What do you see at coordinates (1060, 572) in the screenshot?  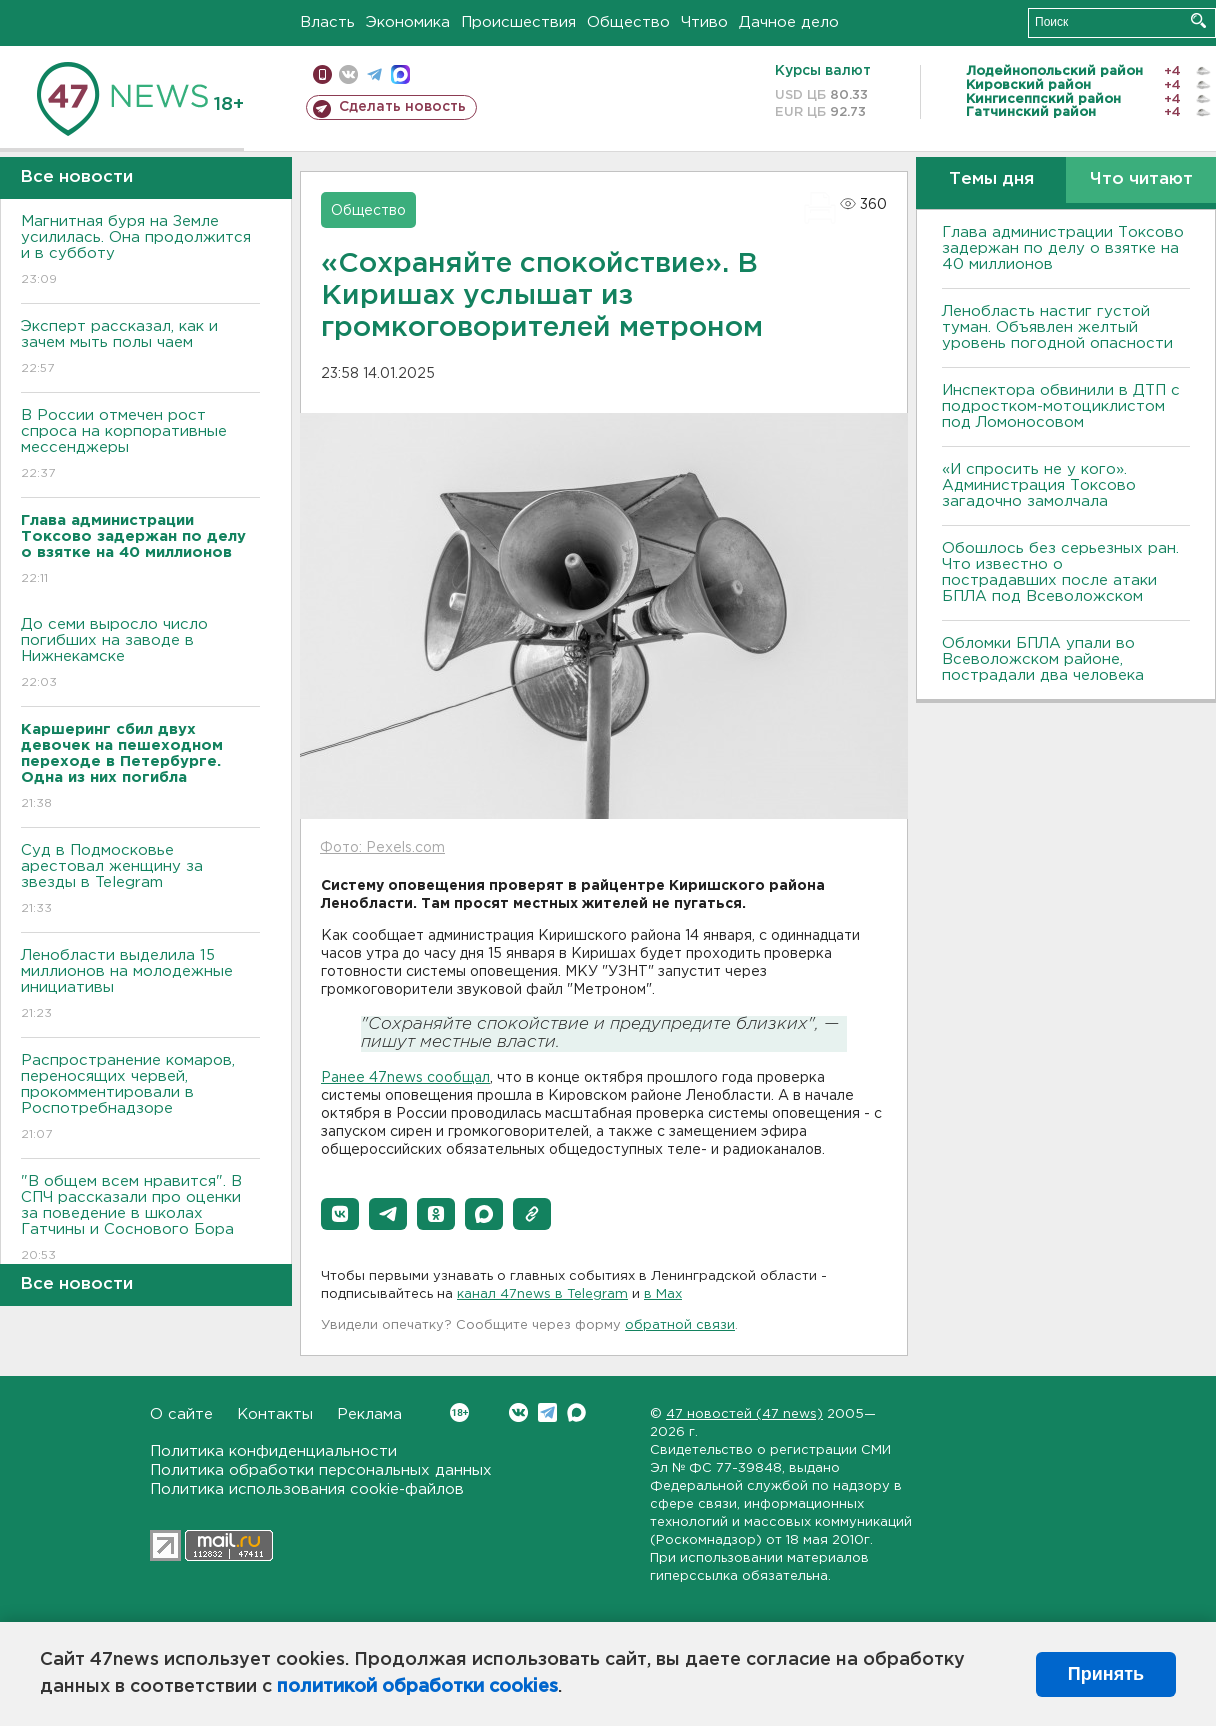 I see `Обошлось без серьезных ран. Что известно о пострадавших после атаки БПЛА под Всеволожском` at bounding box center [1060, 572].